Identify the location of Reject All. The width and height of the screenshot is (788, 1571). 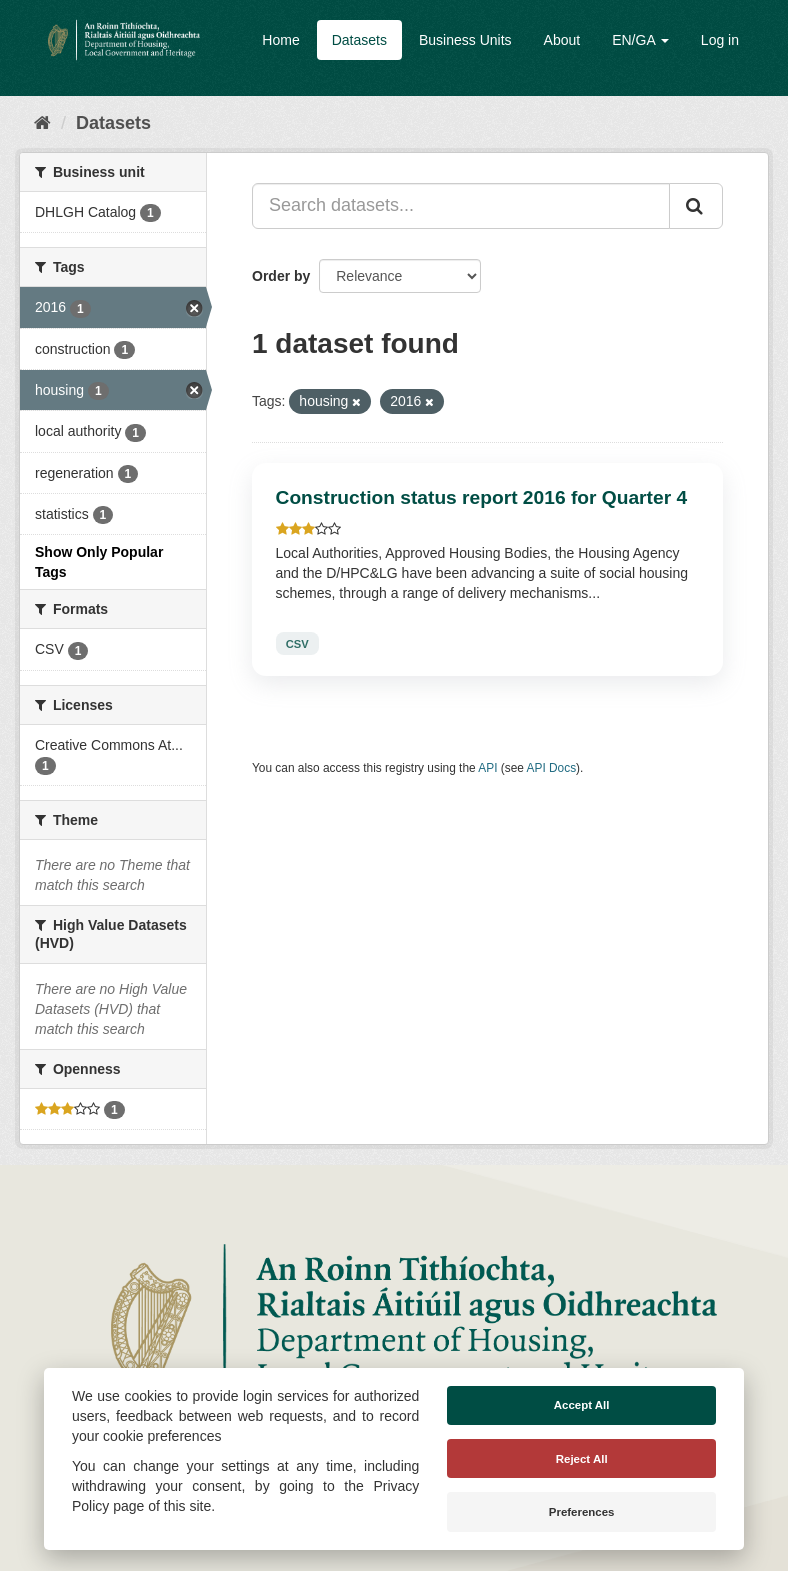
(582, 1459).